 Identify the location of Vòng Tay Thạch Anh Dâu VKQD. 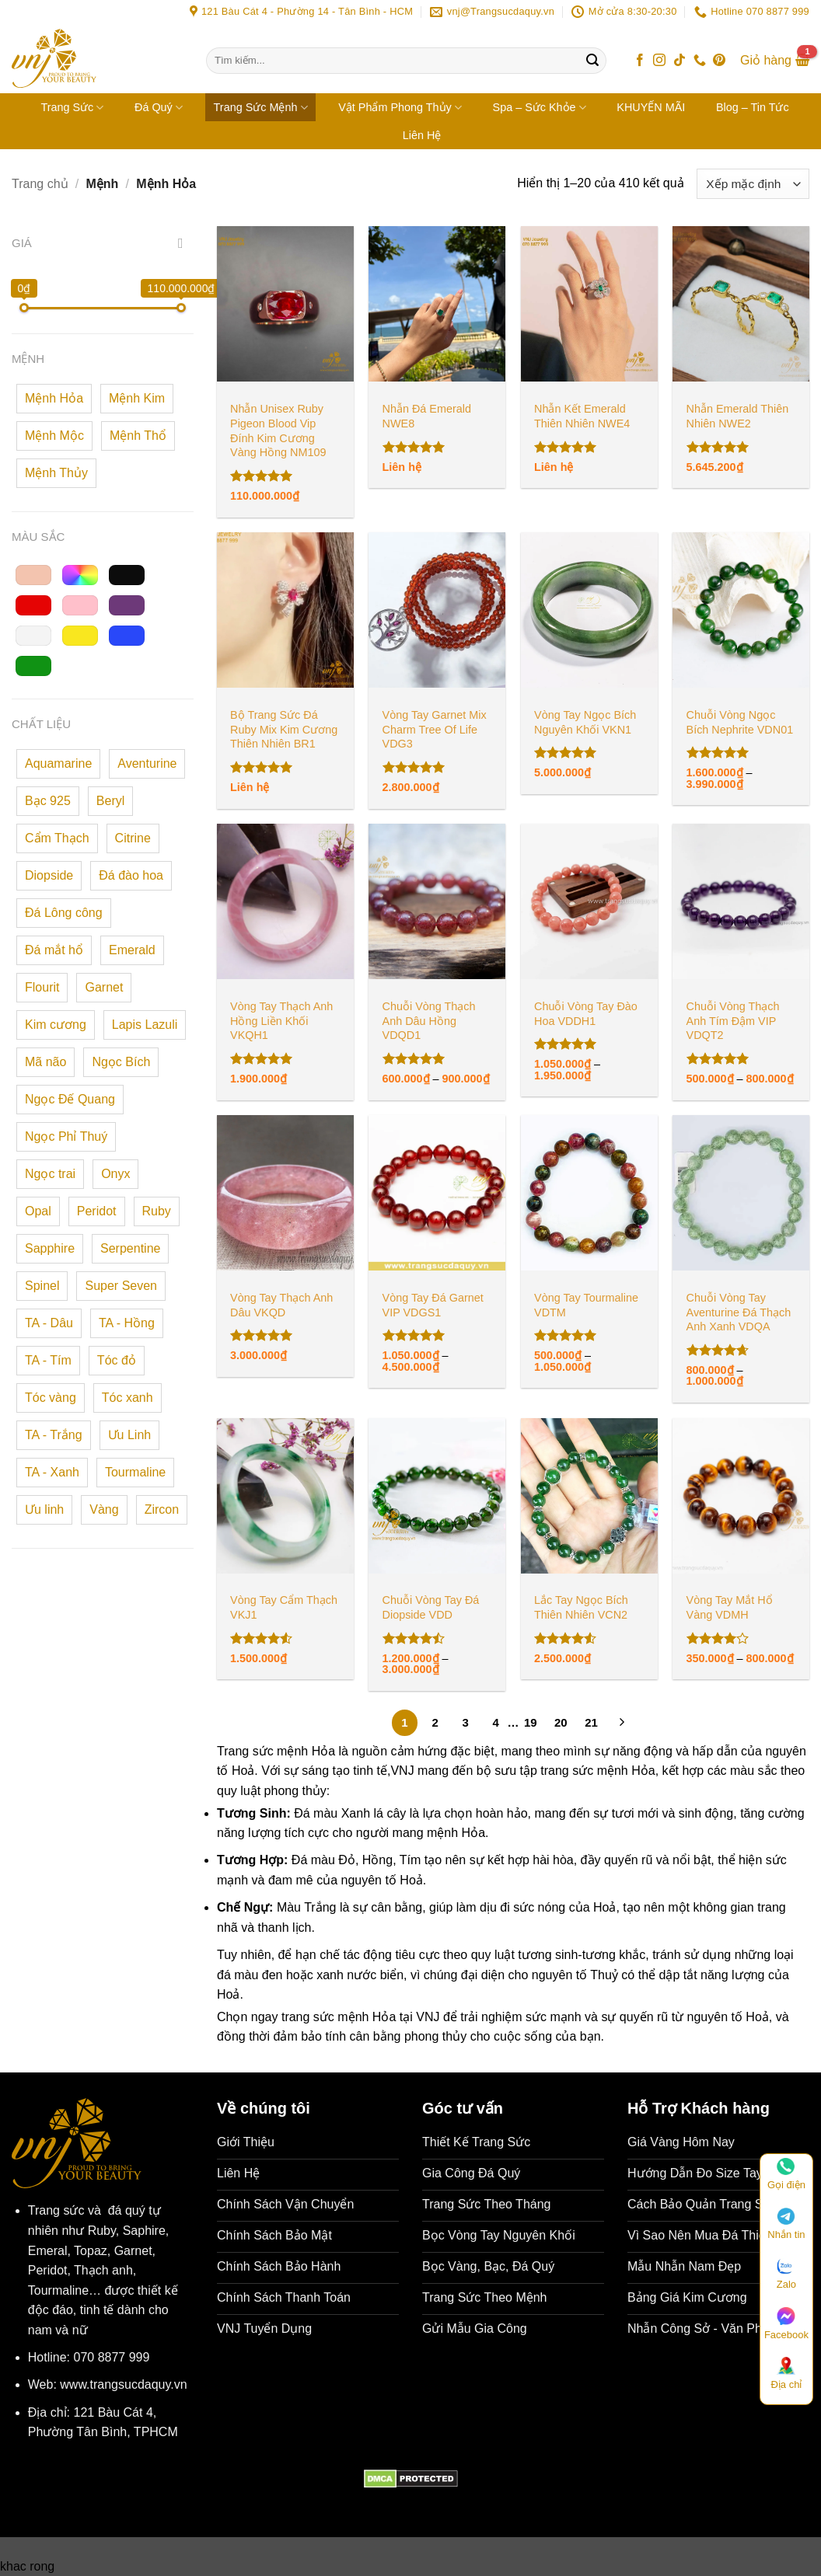
(281, 1305).